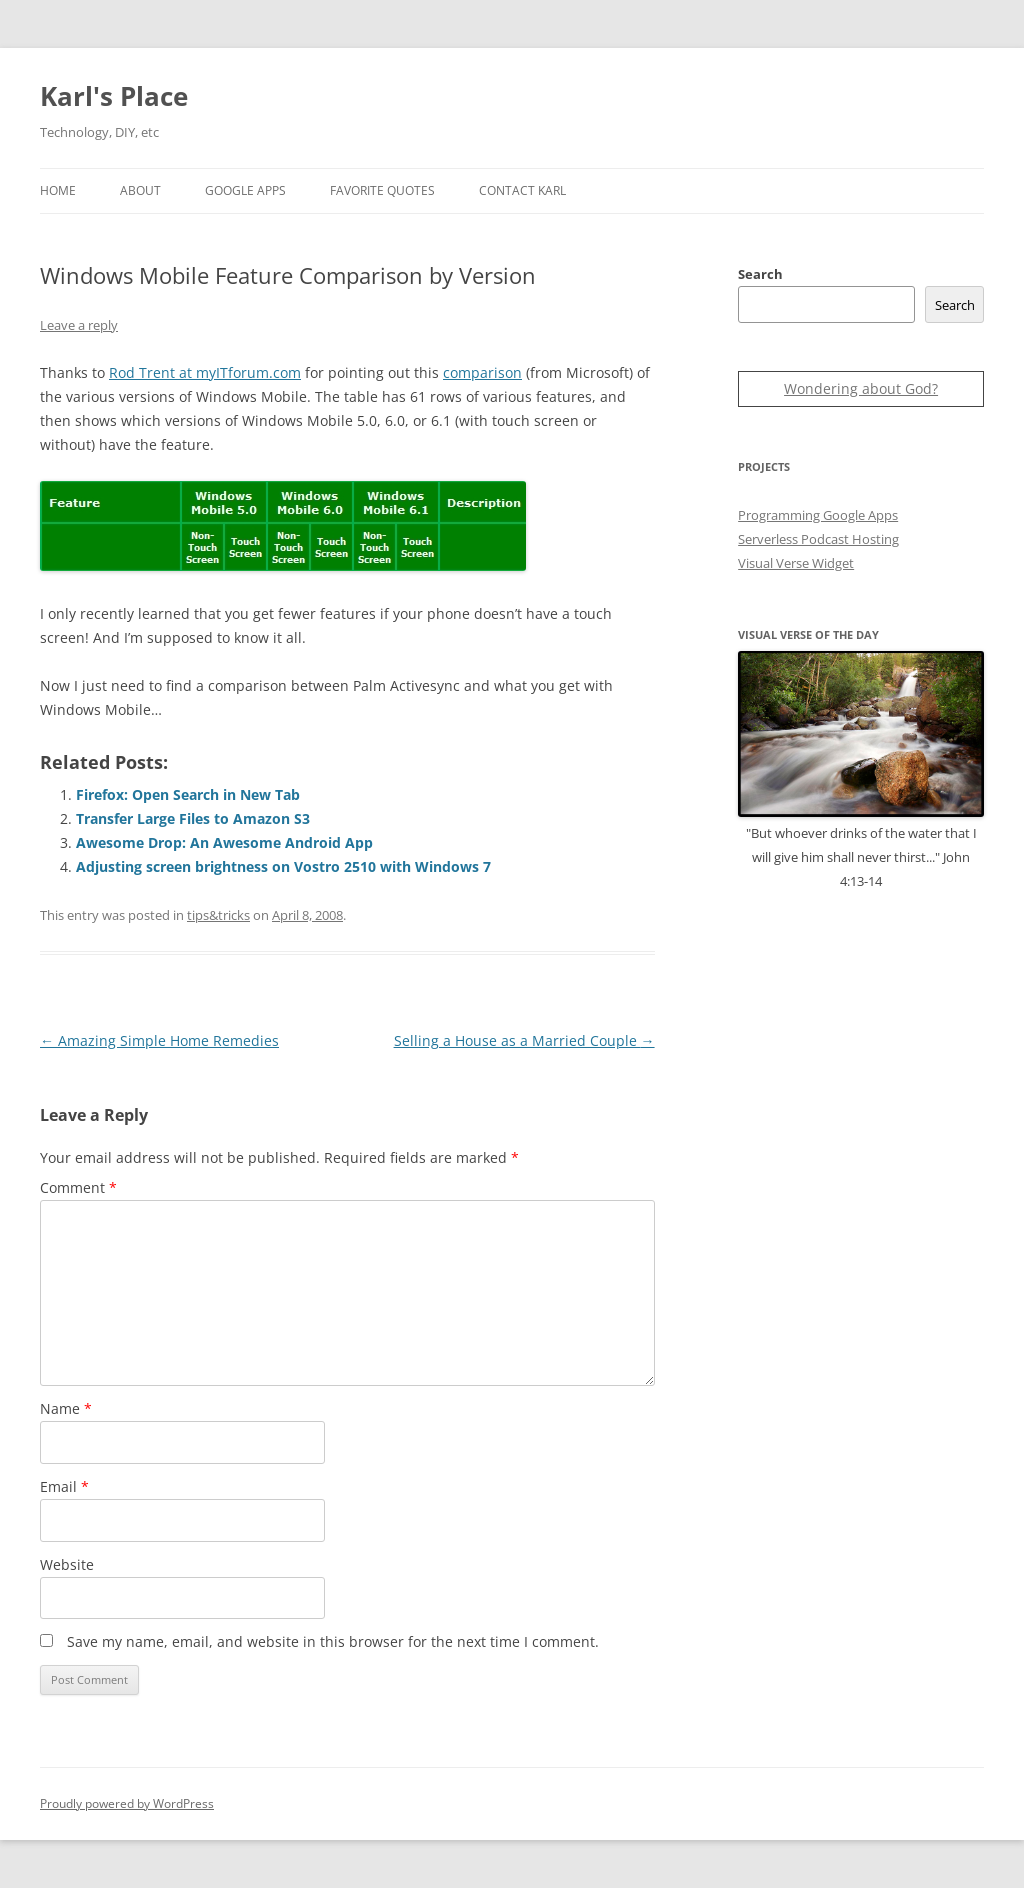 The height and width of the screenshot is (1888, 1024). I want to click on Awesome Drop: An Awesome Android App, so click(224, 842).